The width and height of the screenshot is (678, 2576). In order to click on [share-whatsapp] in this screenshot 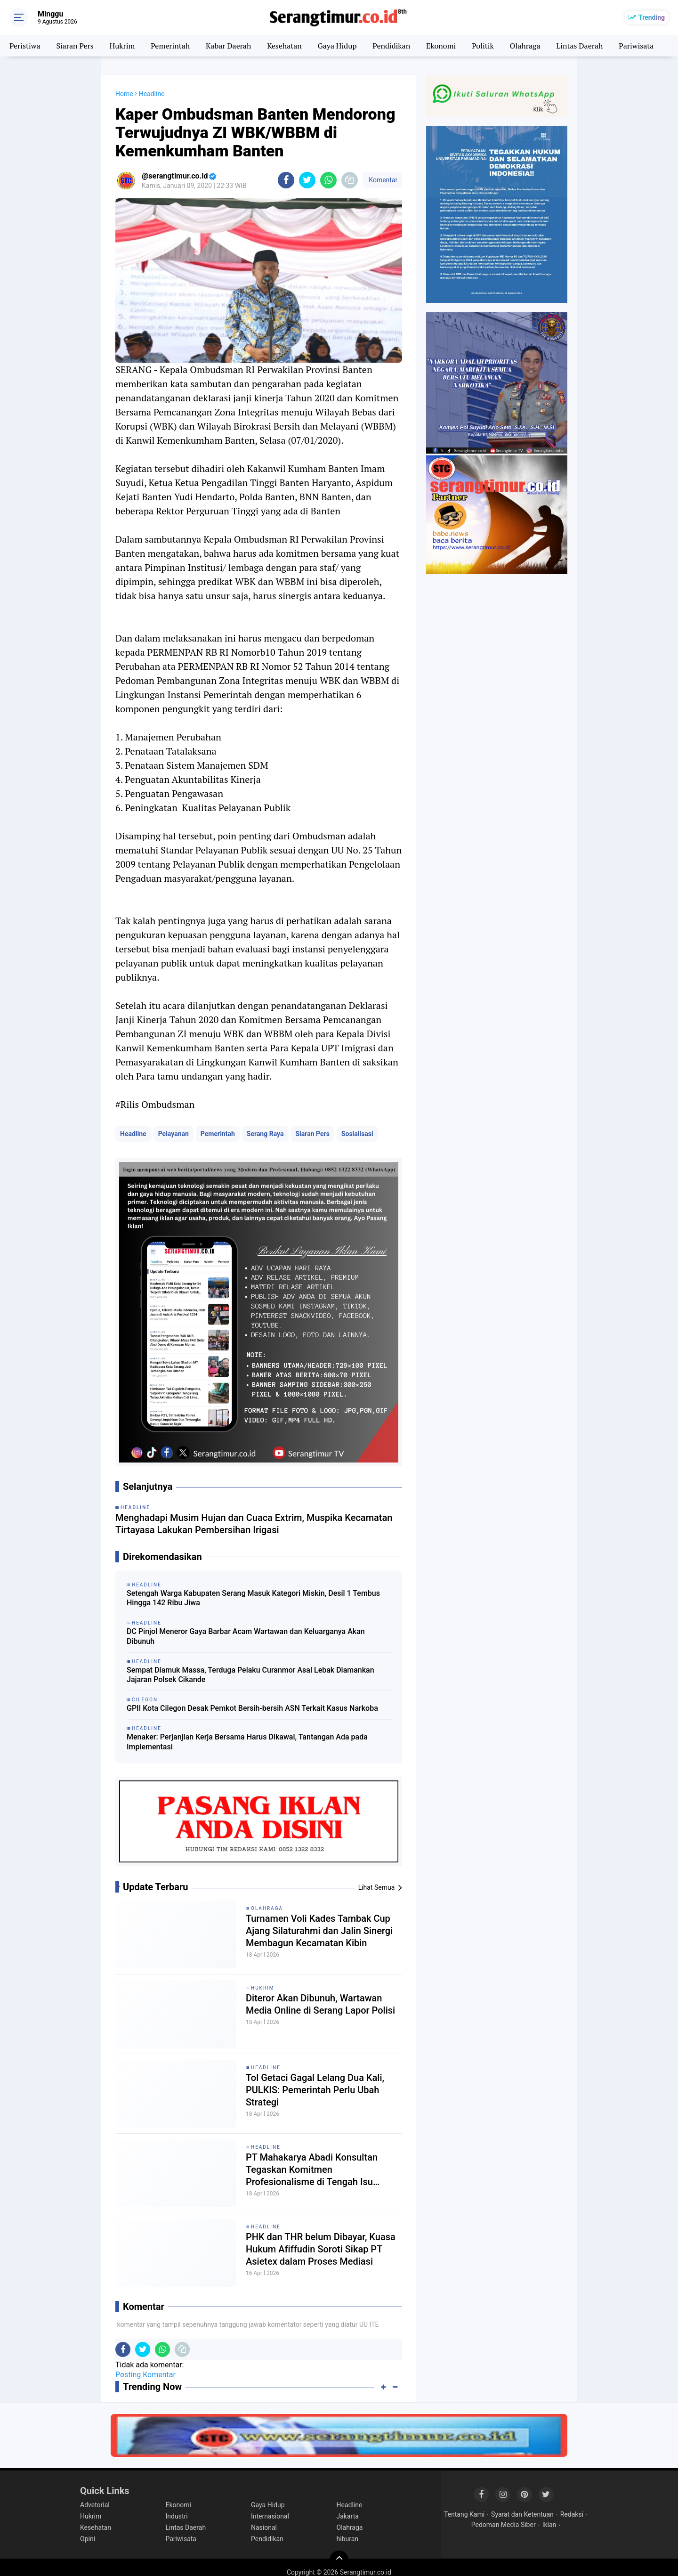, I will do `click(328, 180)`.